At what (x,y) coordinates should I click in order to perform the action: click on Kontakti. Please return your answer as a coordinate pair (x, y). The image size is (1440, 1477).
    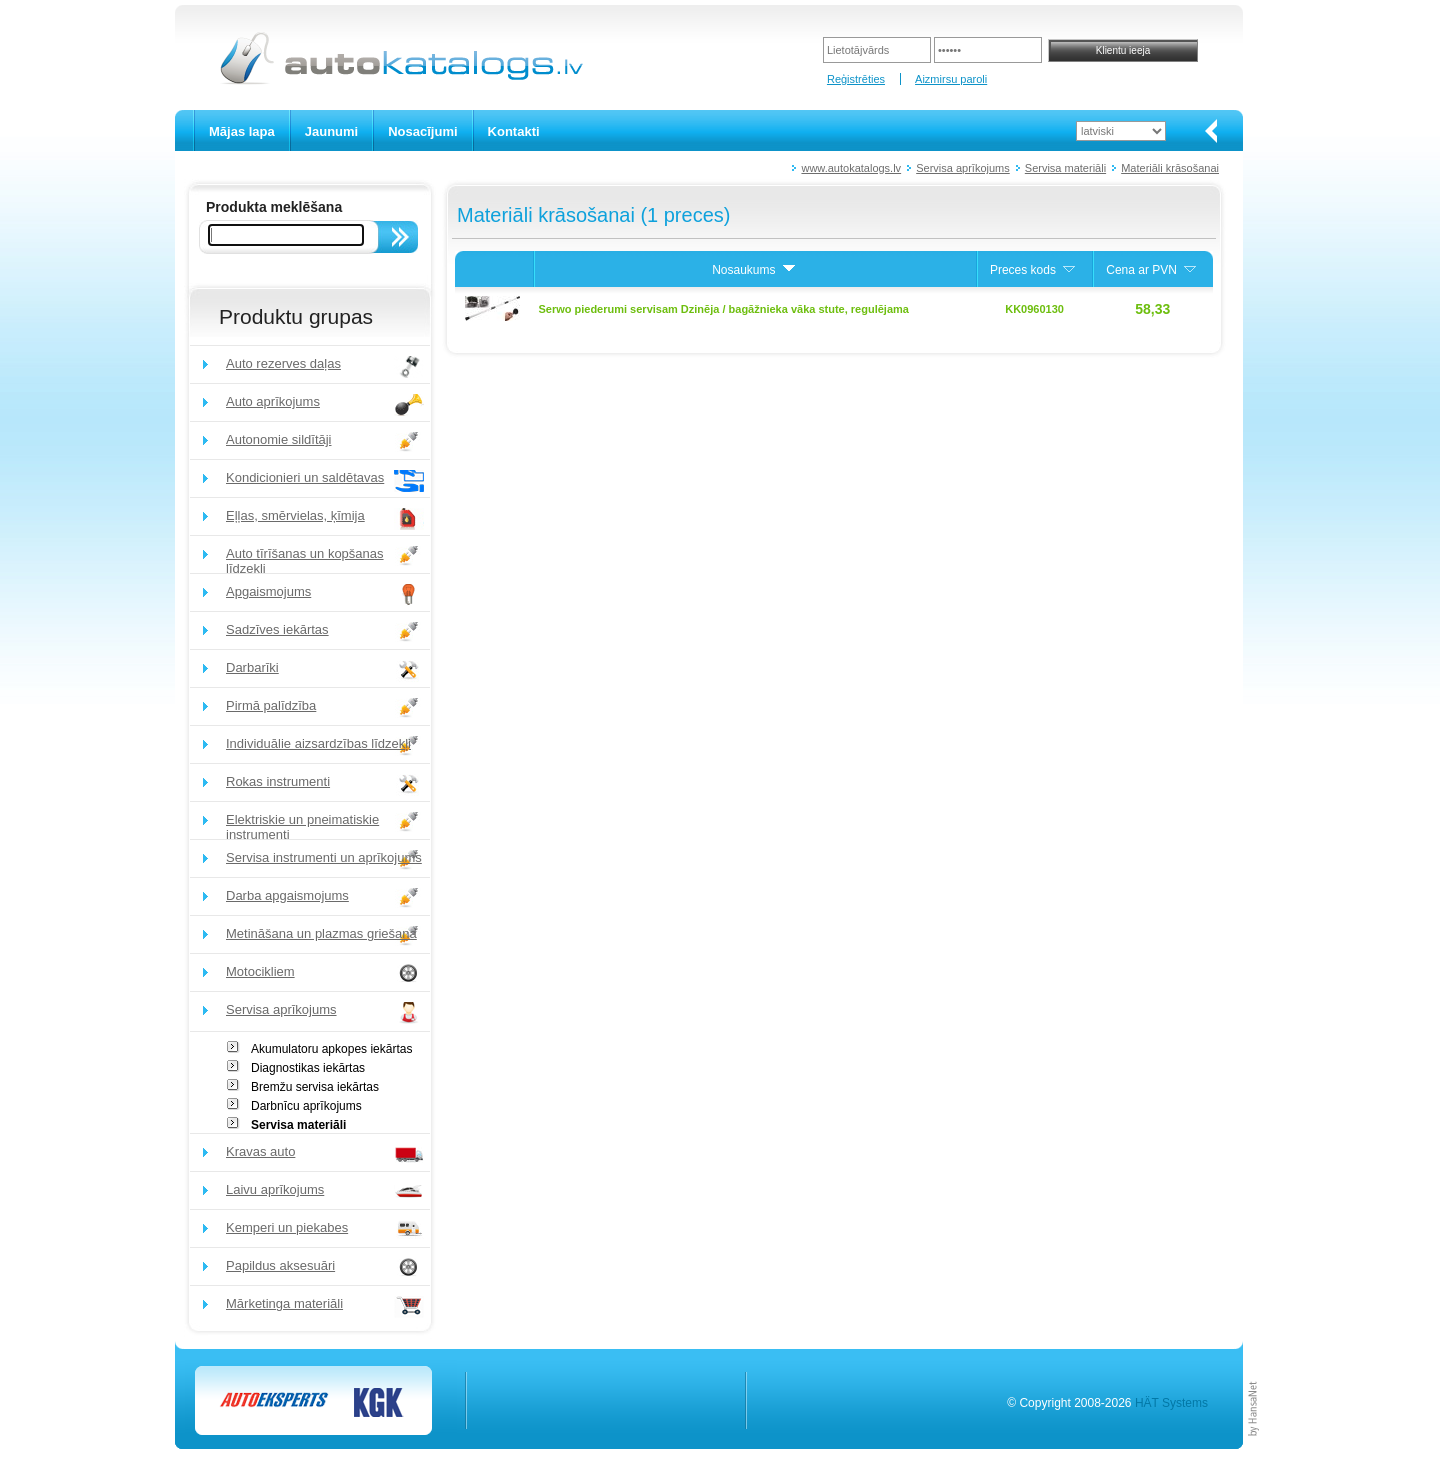
    Looking at the image, I should click on (514, 131).